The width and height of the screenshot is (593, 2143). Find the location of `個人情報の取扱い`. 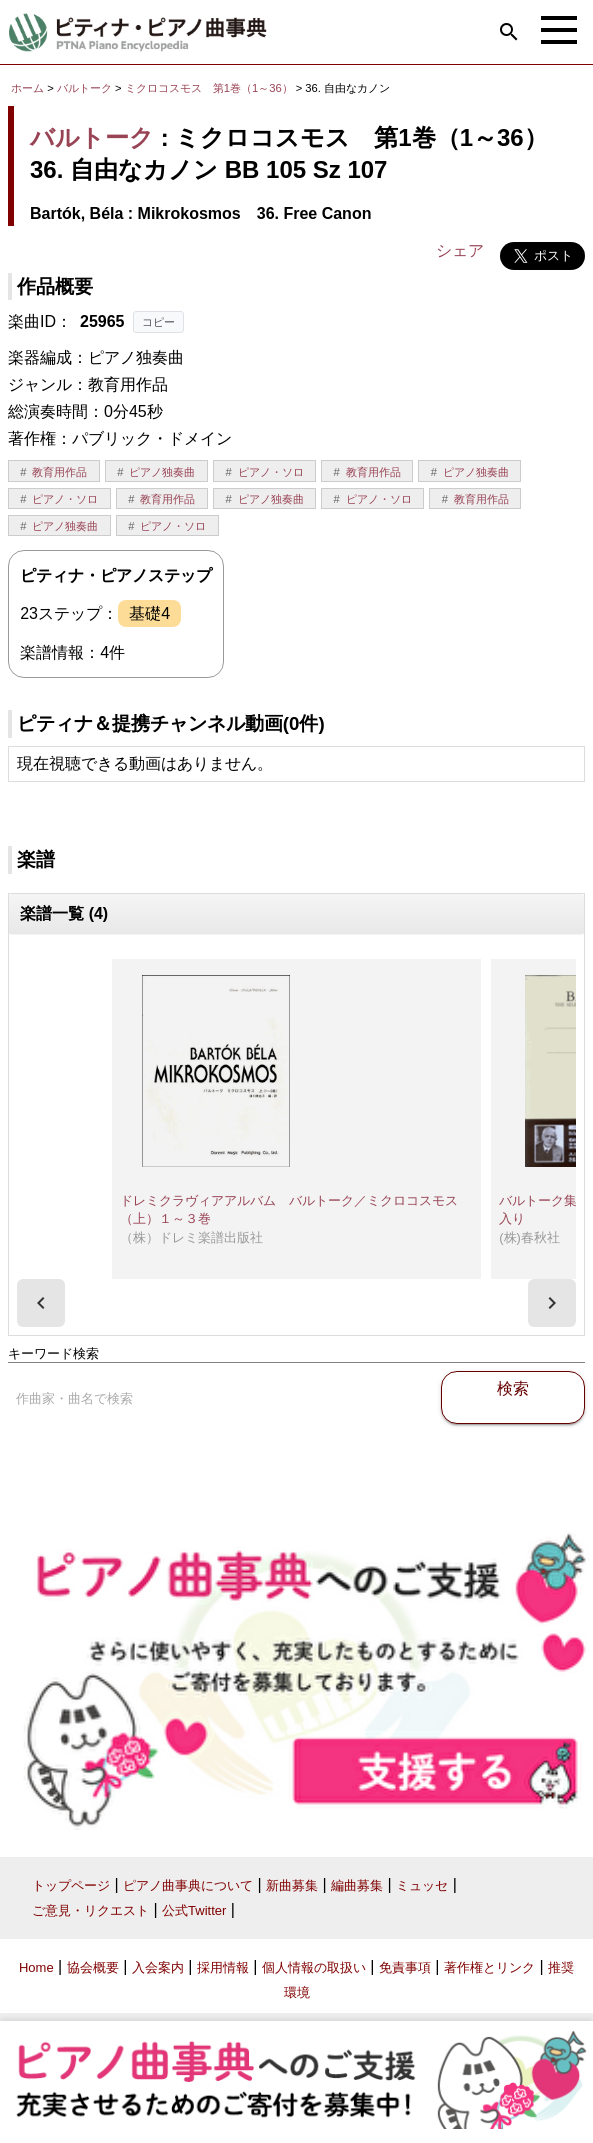

個人情報の取扱い is located at coordinates (314, 1967).